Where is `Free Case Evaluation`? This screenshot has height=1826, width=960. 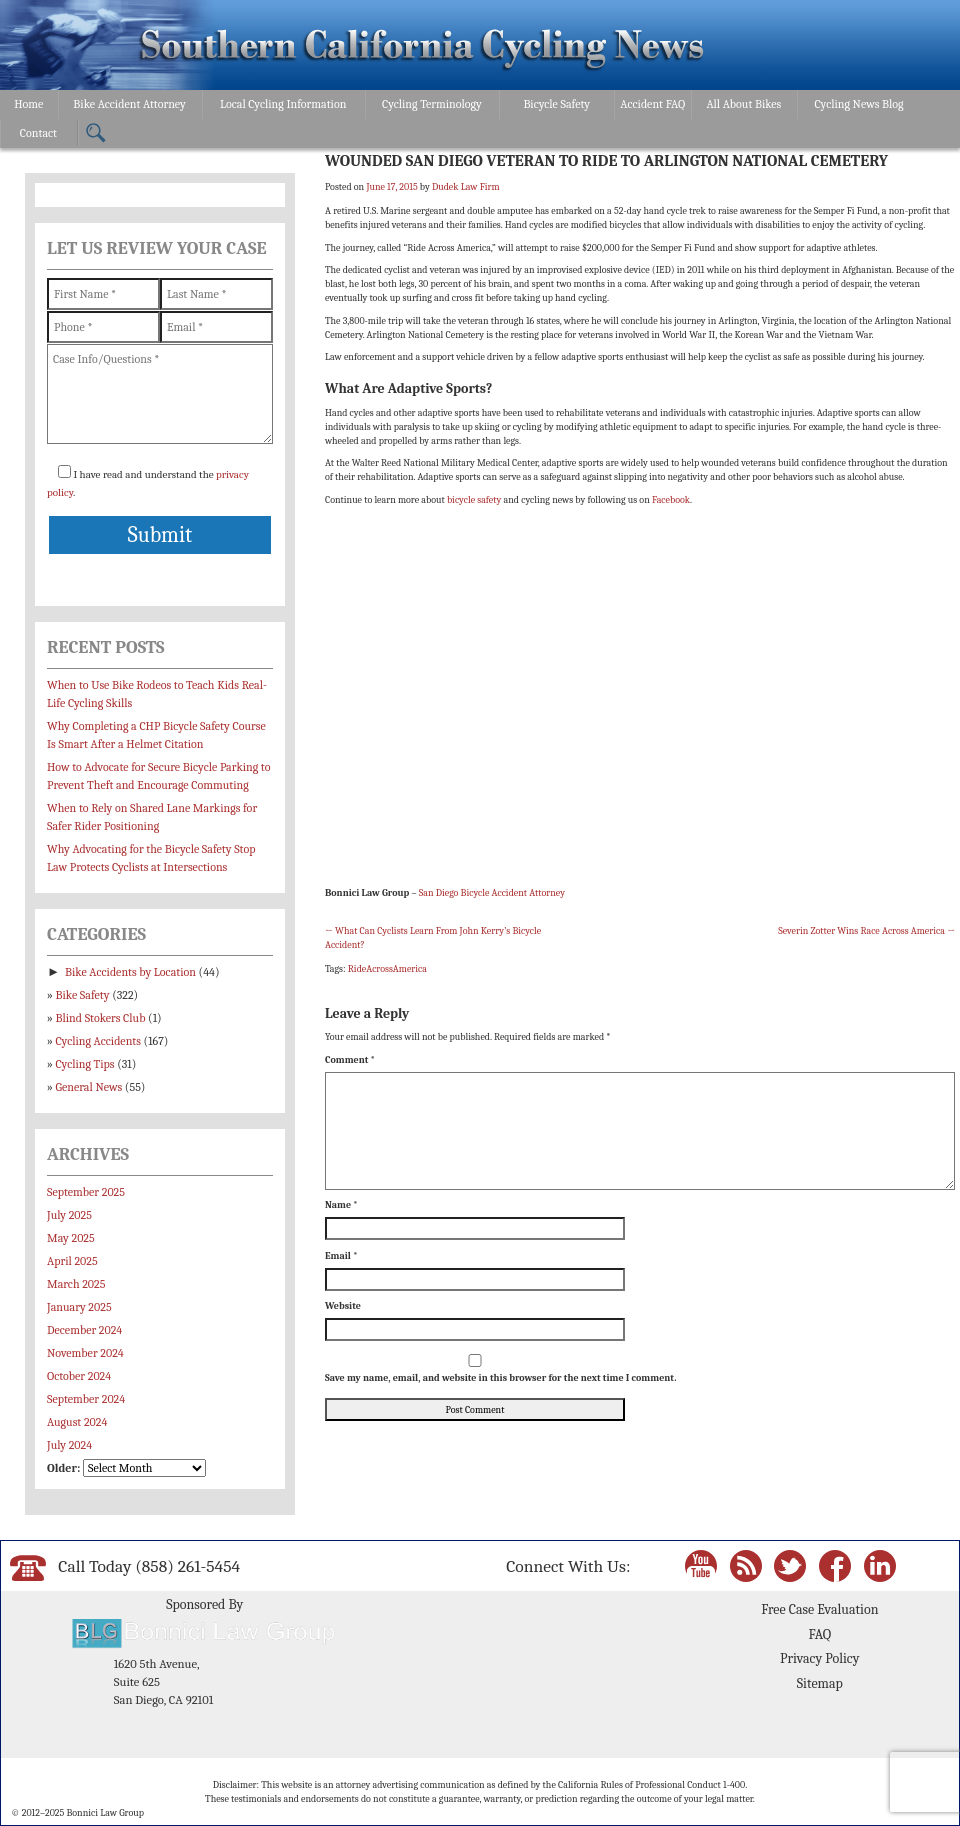 Free Case Evaluation is located at coordinates (819, 1609).